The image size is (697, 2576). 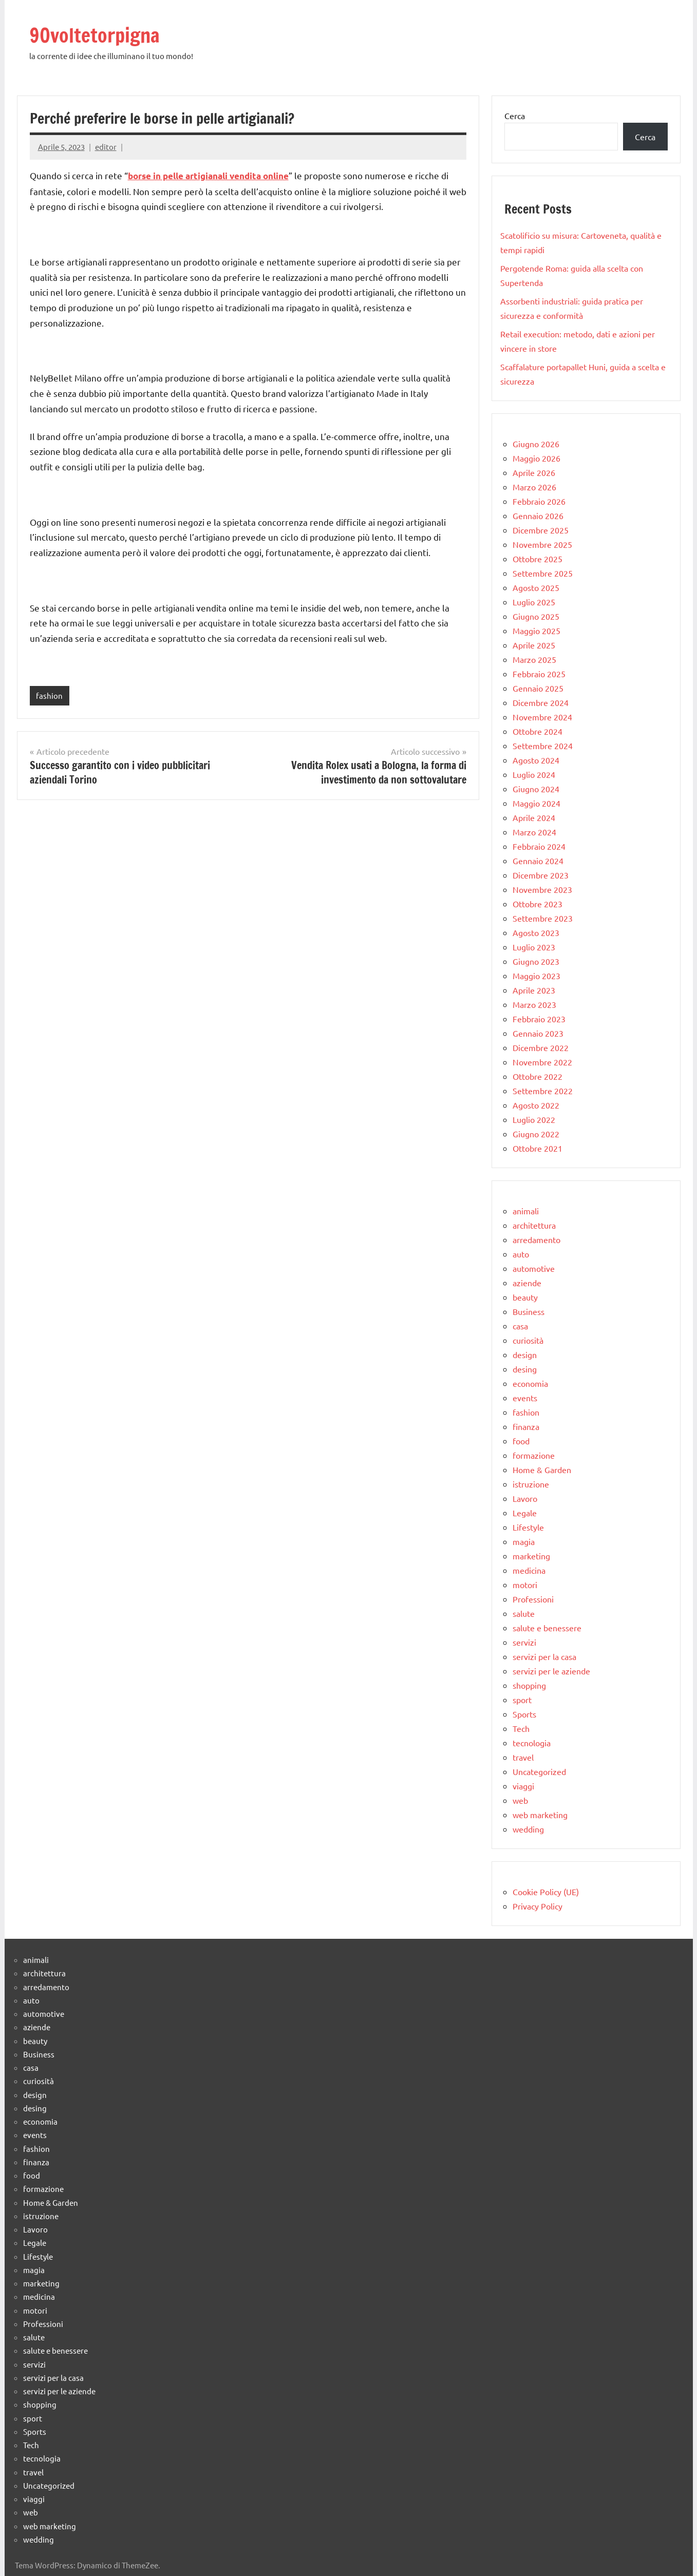 I want to click on Dicembre 2022, so click(x=541, y=1047).